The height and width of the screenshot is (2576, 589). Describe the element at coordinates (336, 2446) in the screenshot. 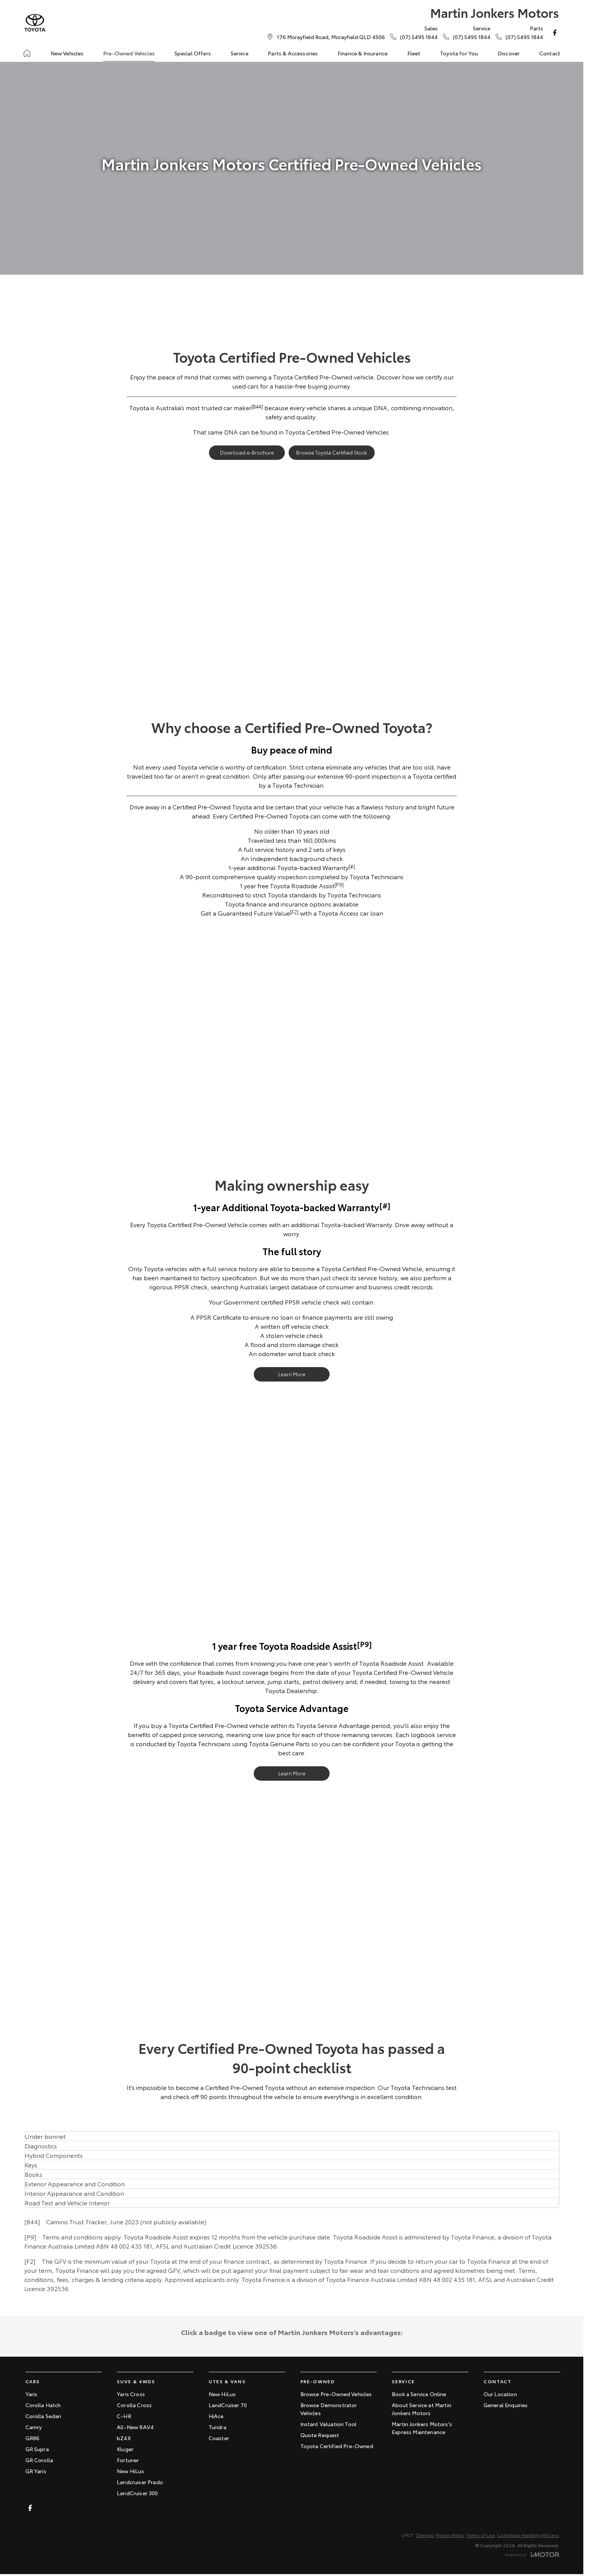

I see `Toyota Certified Pre-Owned` at that location.